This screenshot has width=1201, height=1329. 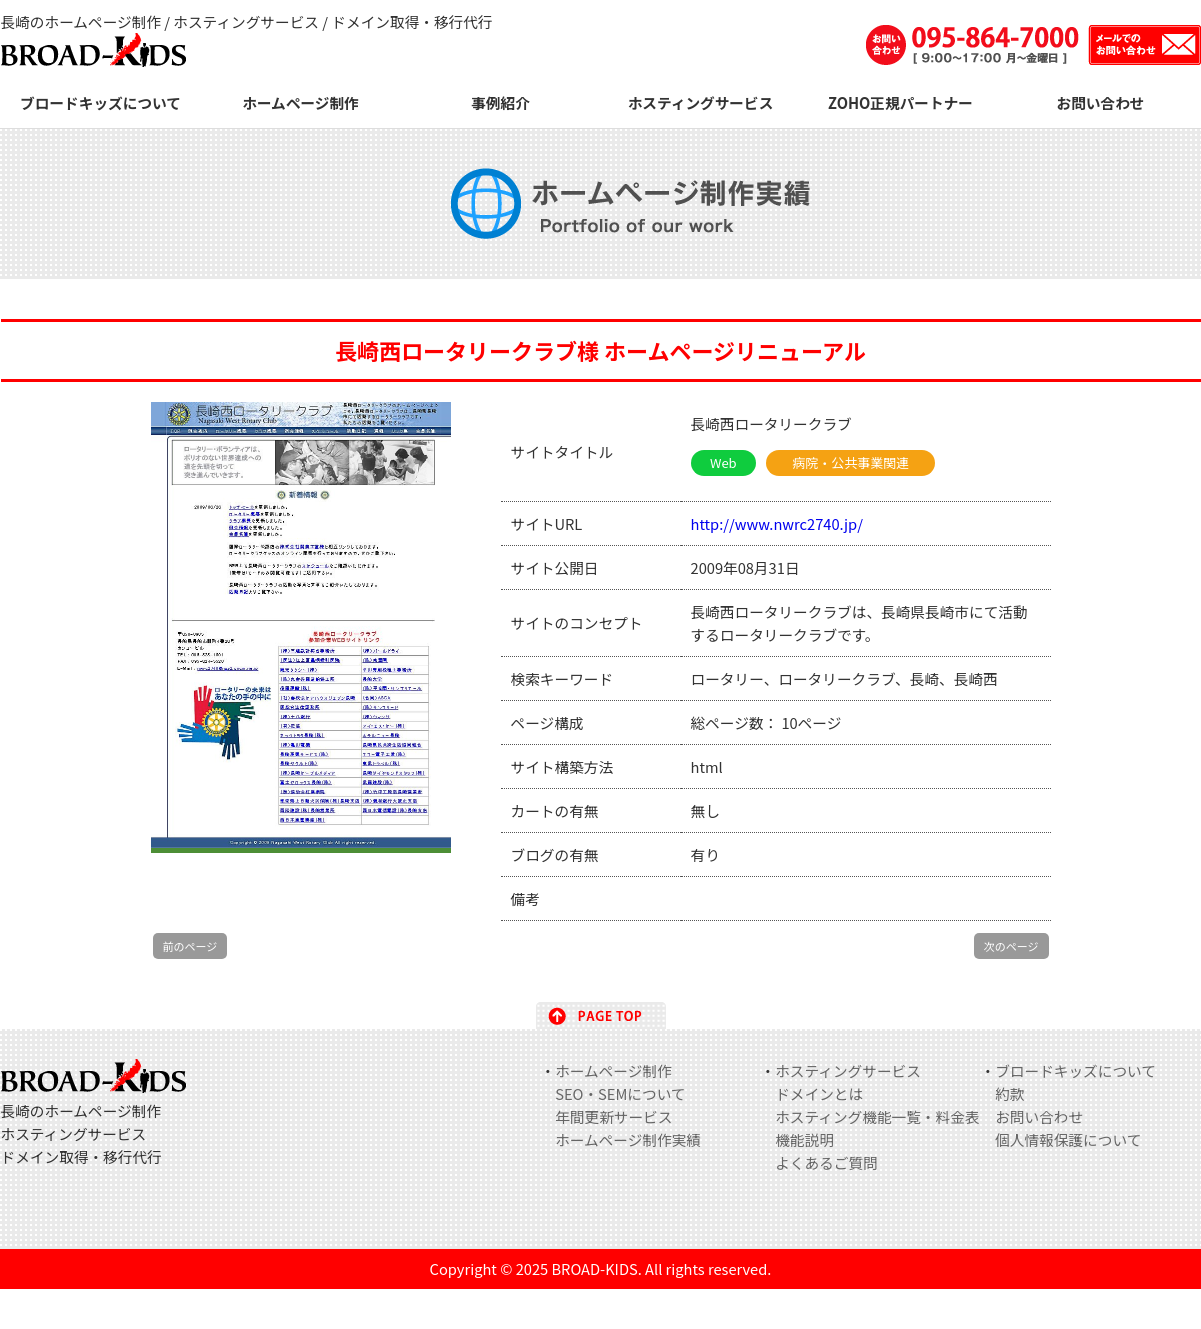 I want to click on ZOHO正規パートナー, so click(x=900, y=102).